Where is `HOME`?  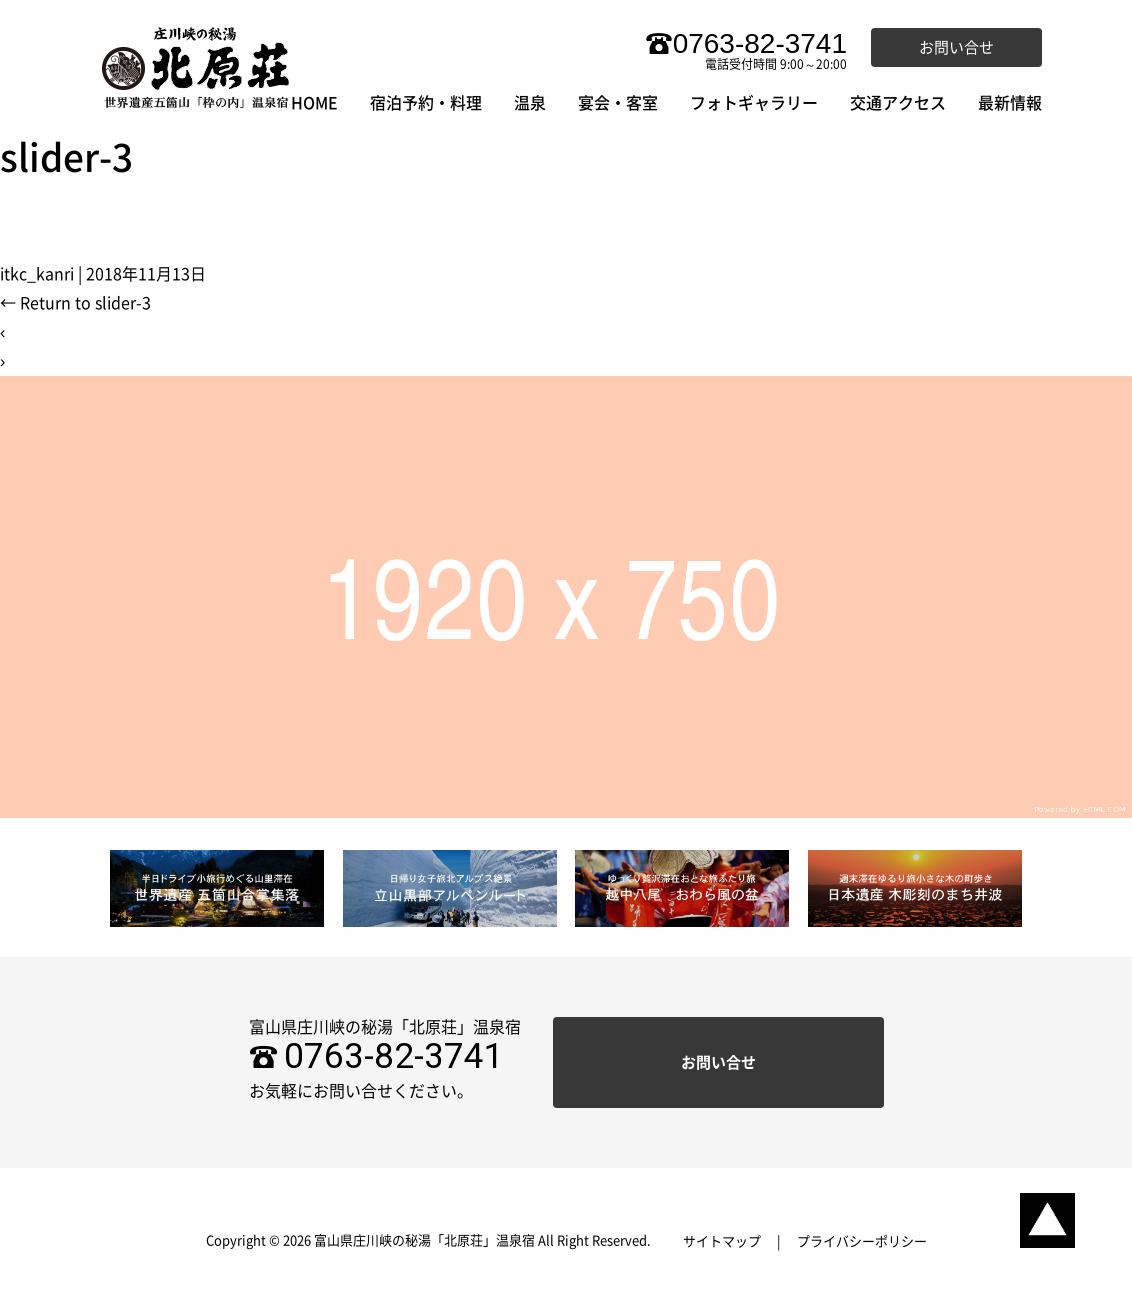 HOME is located at coordinates (314, 103).